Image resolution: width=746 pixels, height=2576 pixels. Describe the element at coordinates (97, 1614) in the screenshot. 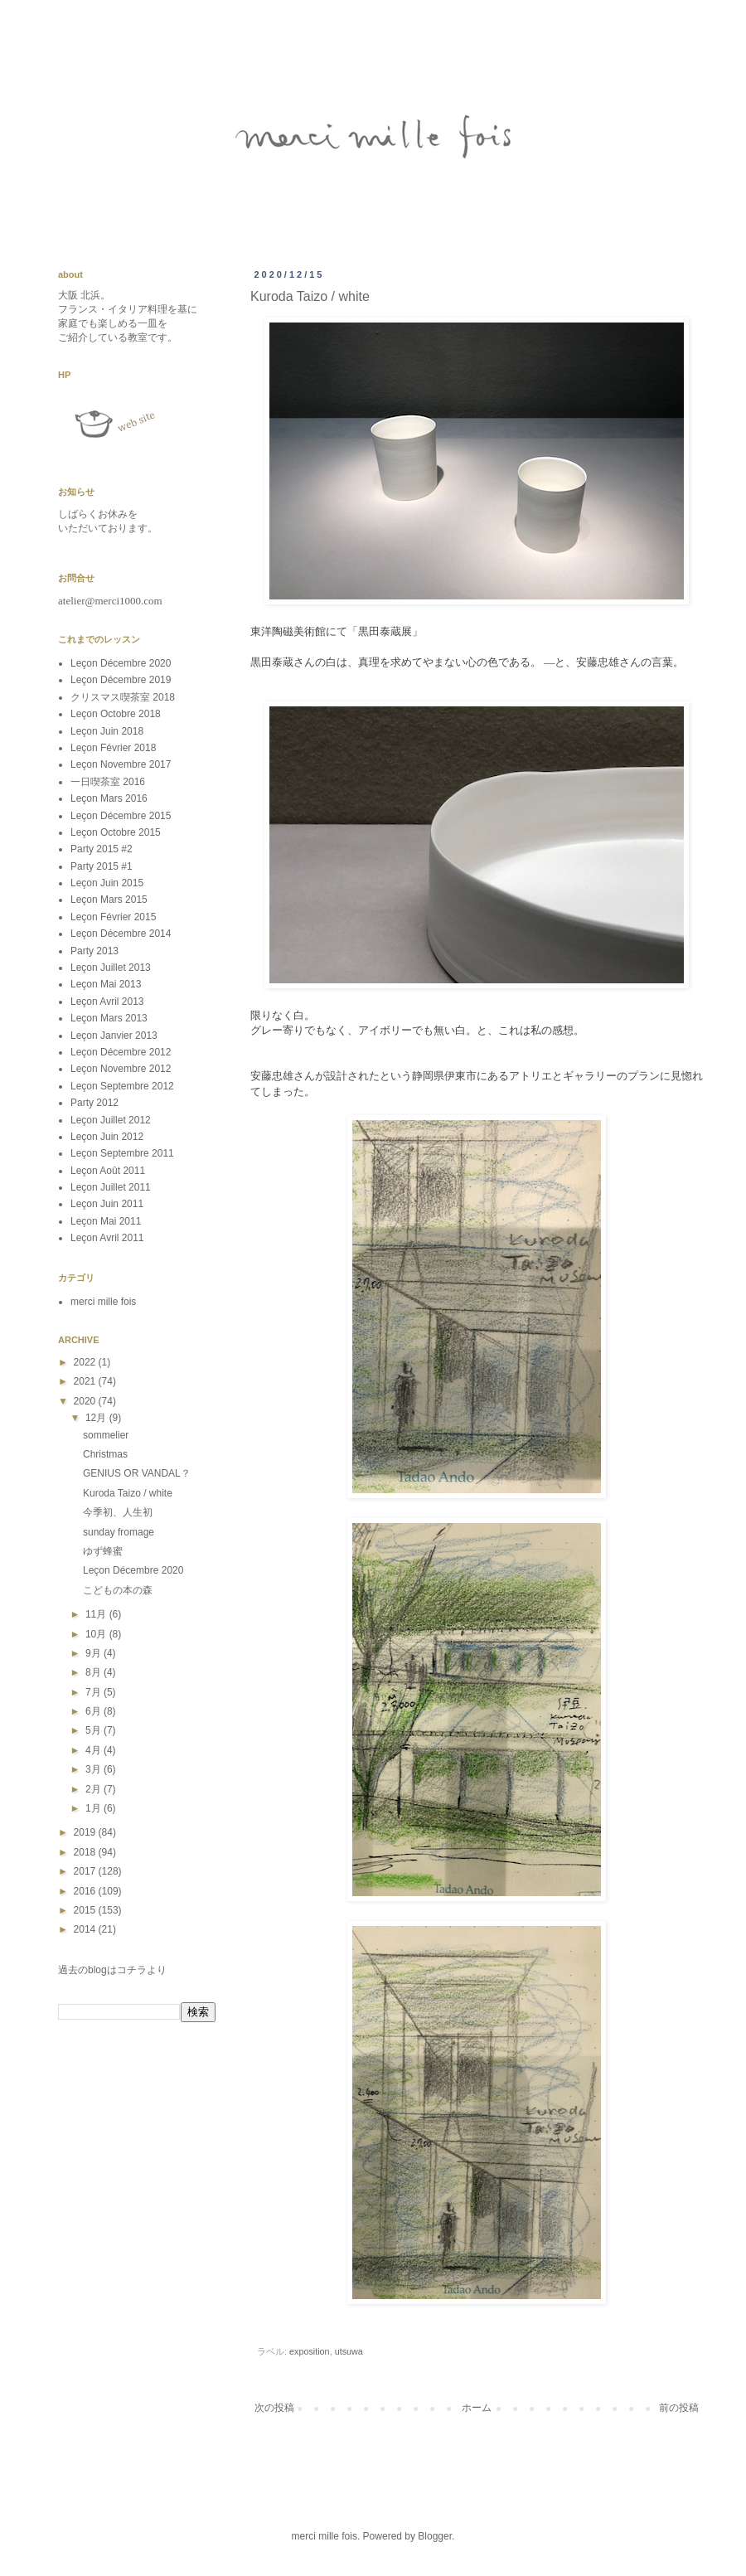

I see `11月` at that location.